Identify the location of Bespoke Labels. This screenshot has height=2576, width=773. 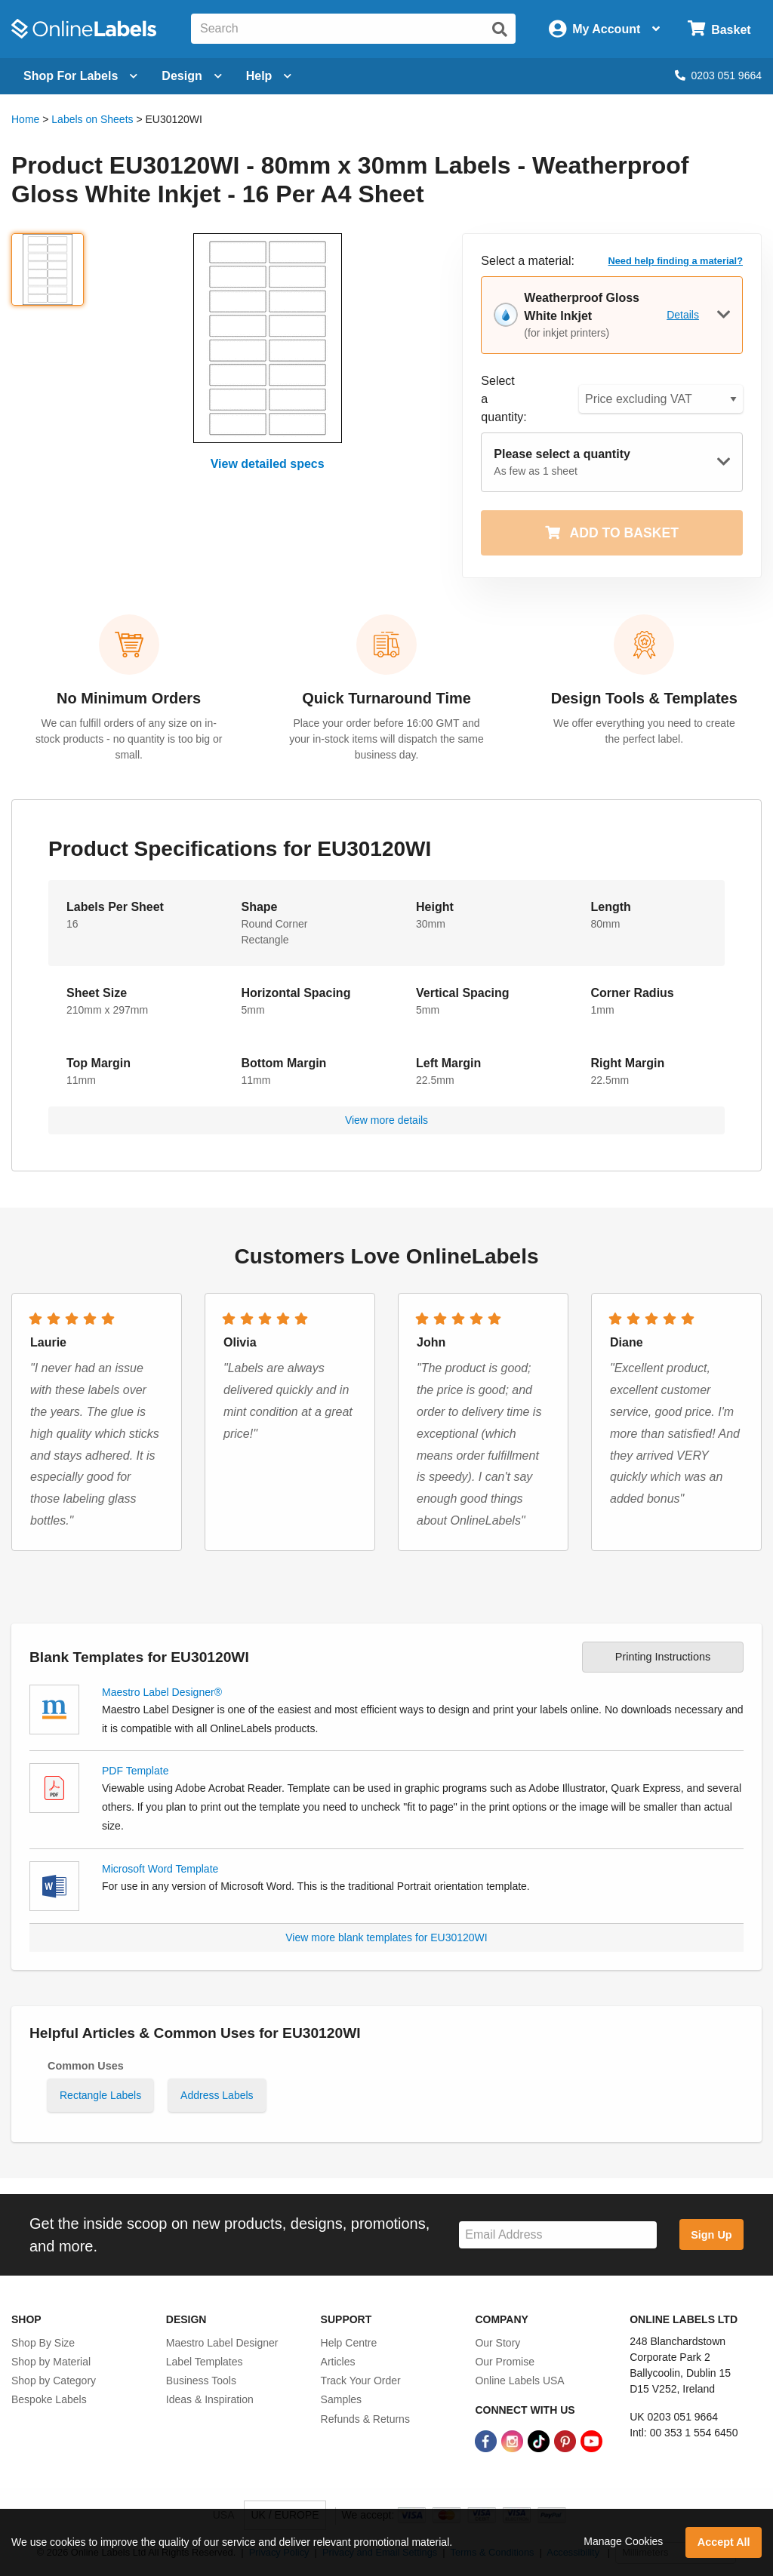
(49, 2399).